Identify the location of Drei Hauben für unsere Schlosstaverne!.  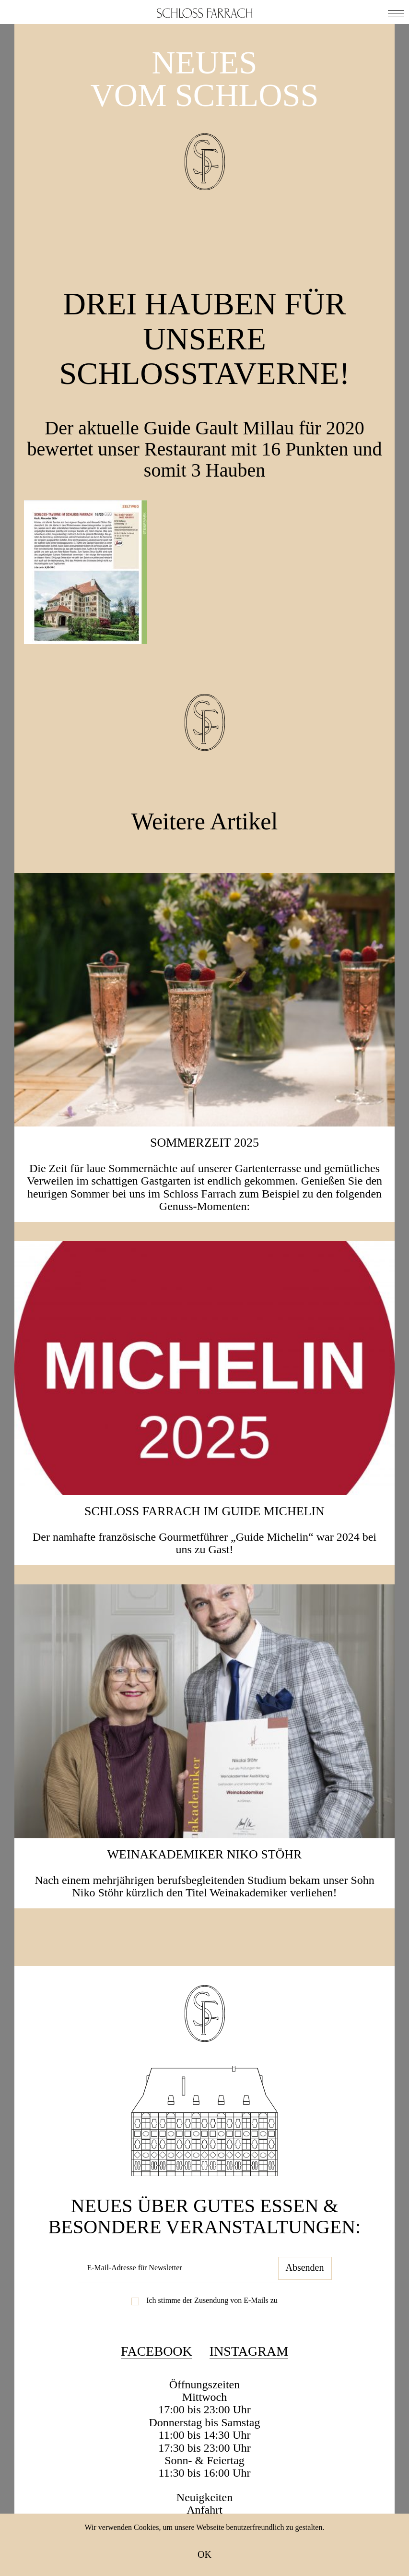
(204, 338).